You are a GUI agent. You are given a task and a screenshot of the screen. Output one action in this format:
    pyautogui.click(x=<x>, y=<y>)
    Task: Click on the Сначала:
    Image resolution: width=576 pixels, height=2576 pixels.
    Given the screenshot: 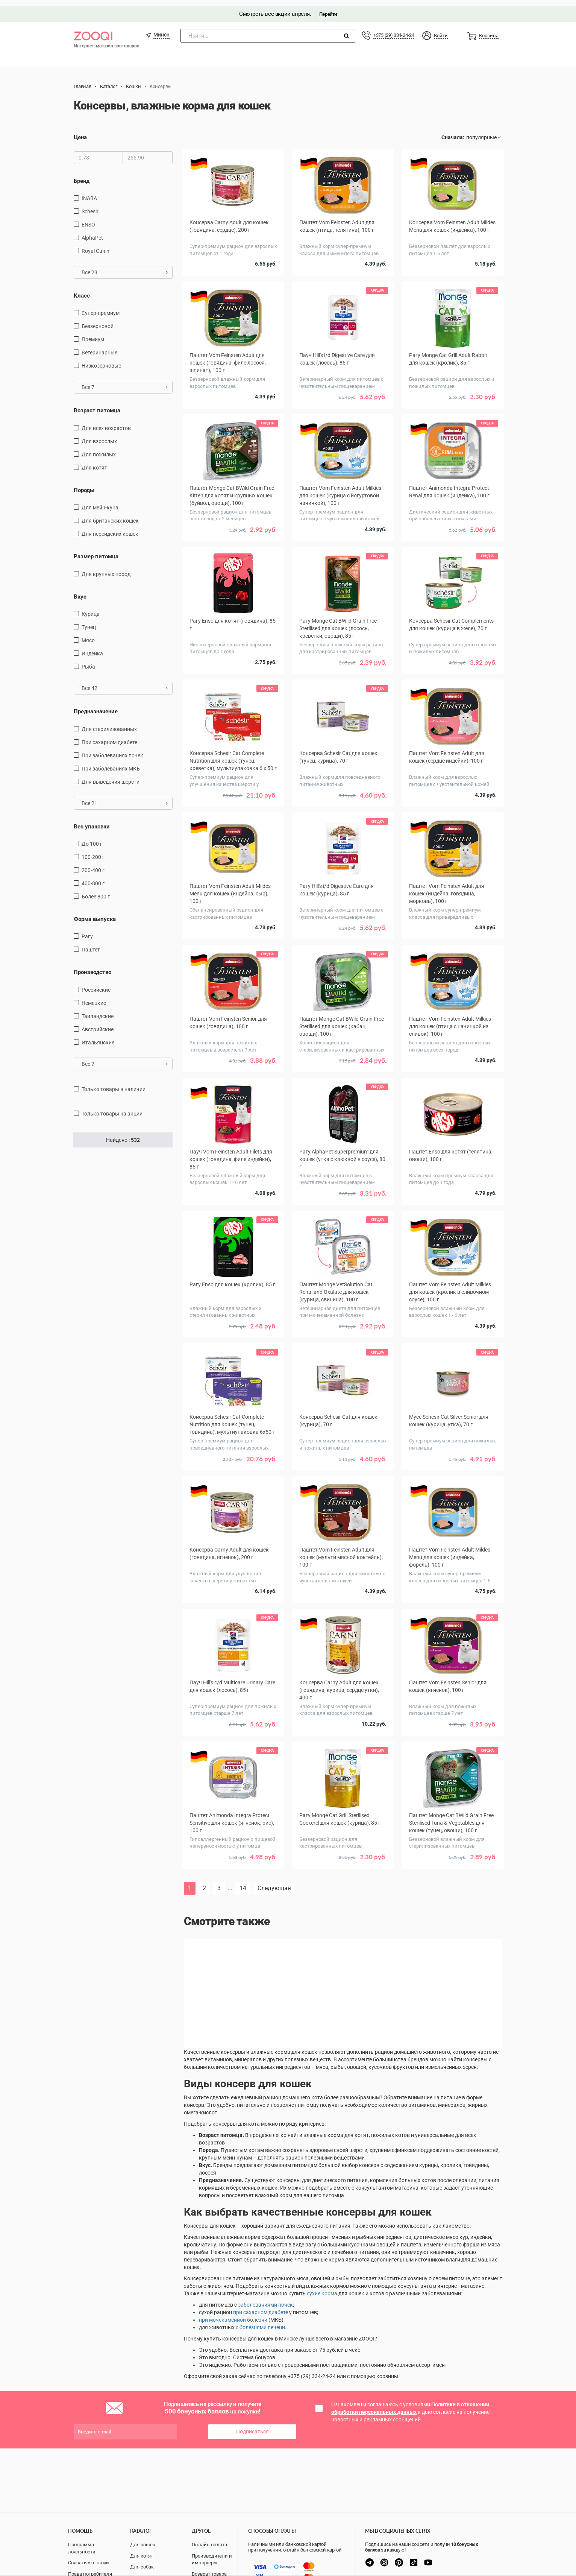 What is the action you would take?
    pyautogui.click(x=452, y=132)
    